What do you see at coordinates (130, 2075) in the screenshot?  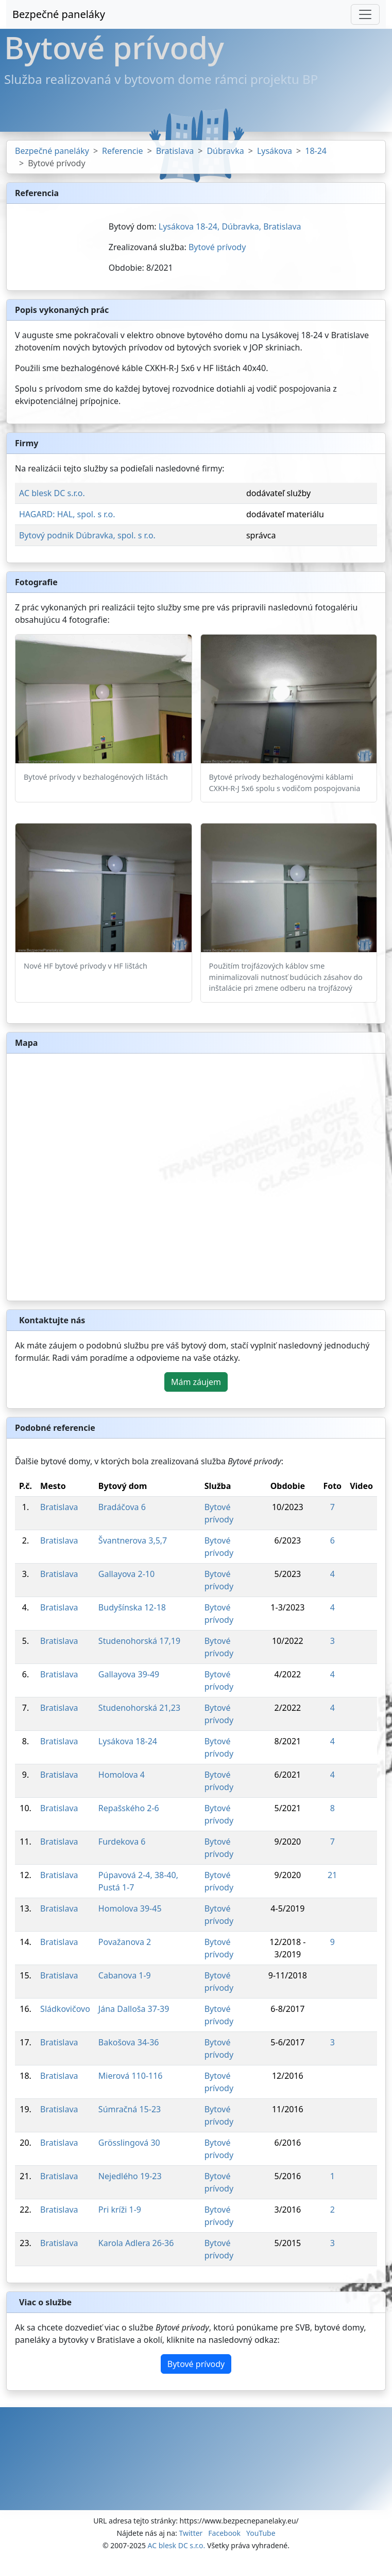 I see `Mierová 110-116` at bounding box center [130, 2075].